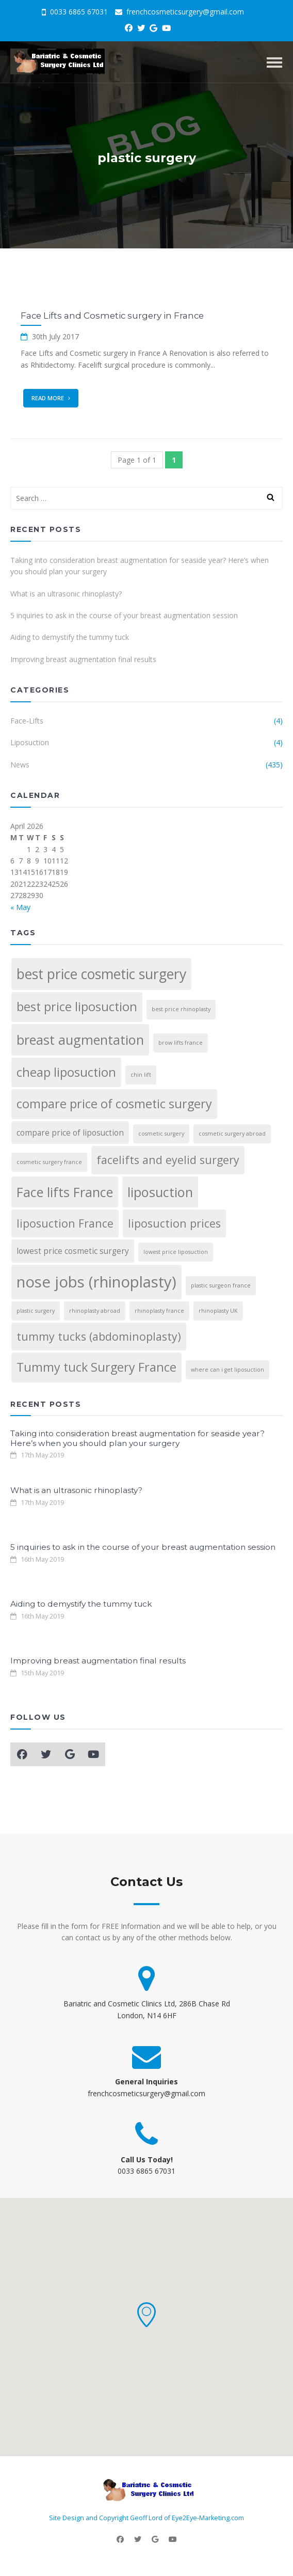  I want to click on liposuction France [liposuction France (4 items)], so click(65, 1223).